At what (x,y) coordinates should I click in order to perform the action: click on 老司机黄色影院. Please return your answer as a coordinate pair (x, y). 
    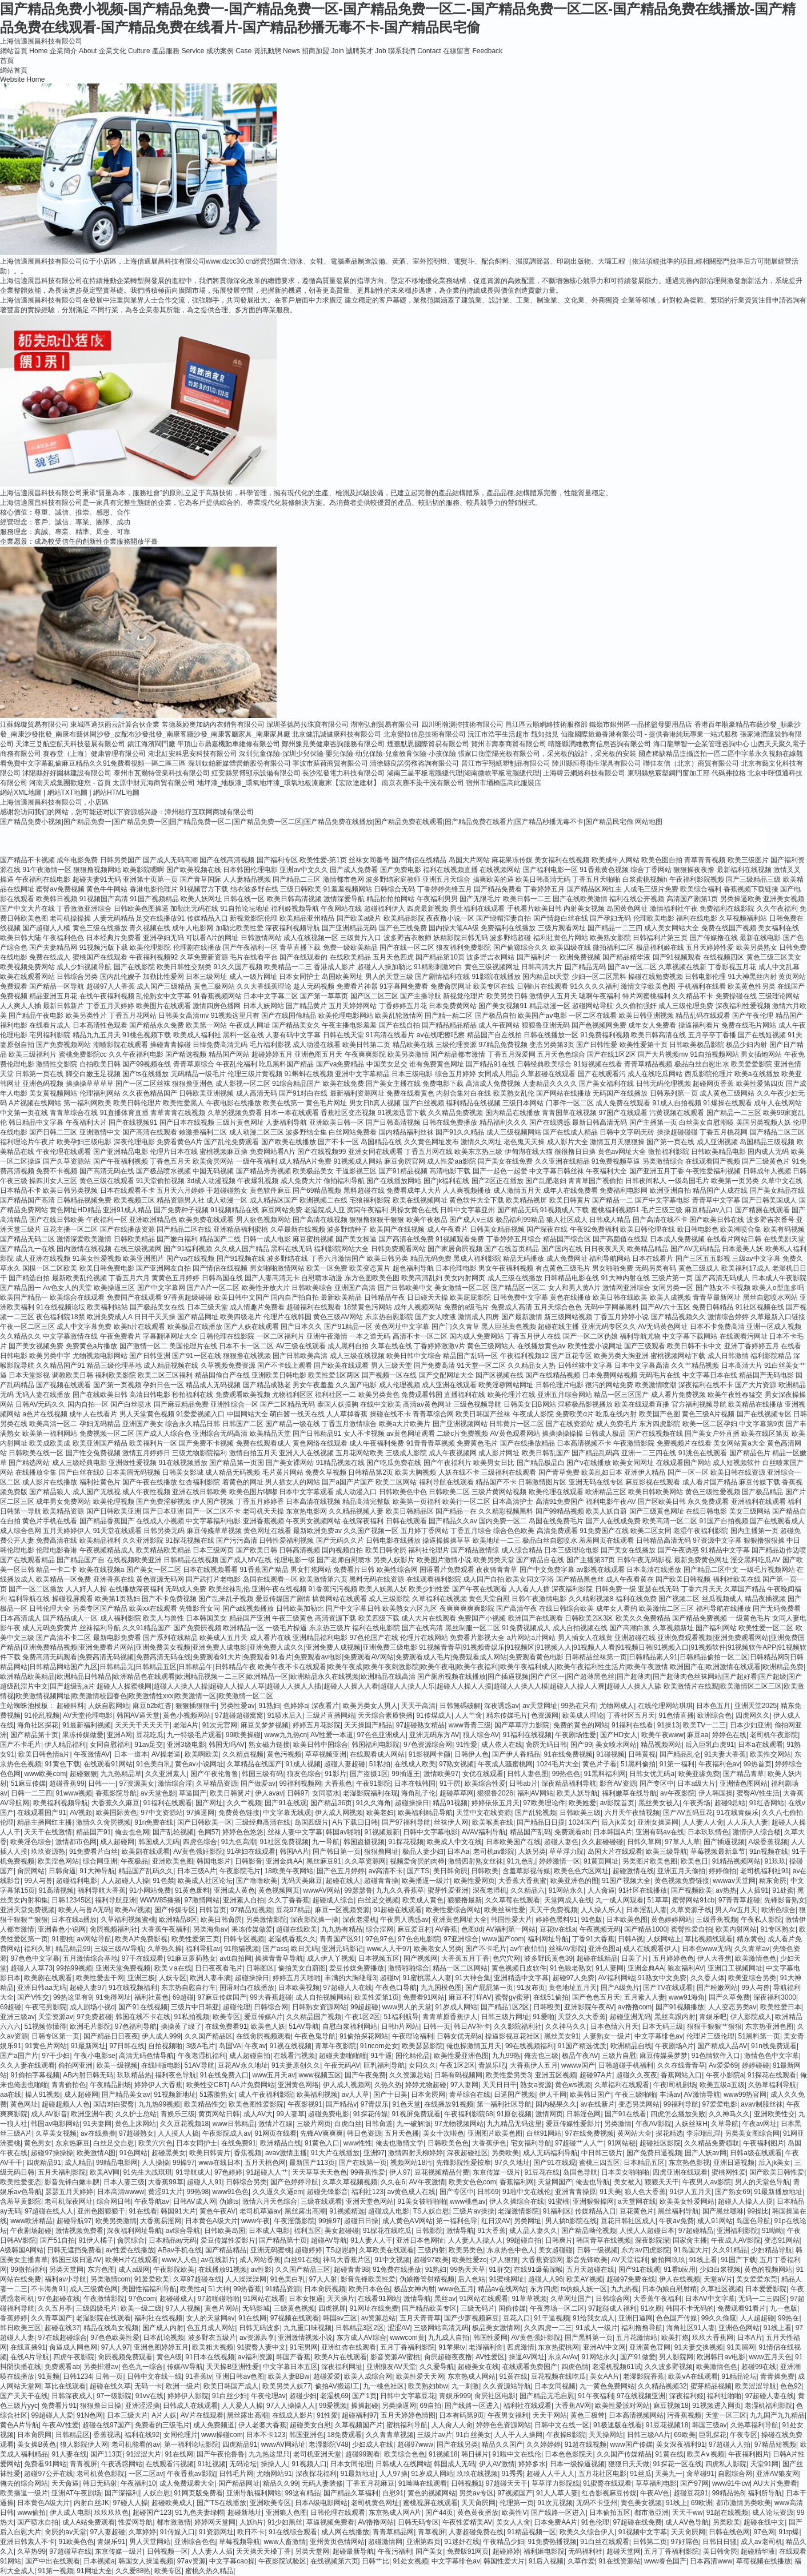
    Looking at the image, I should click on (101, 2474).